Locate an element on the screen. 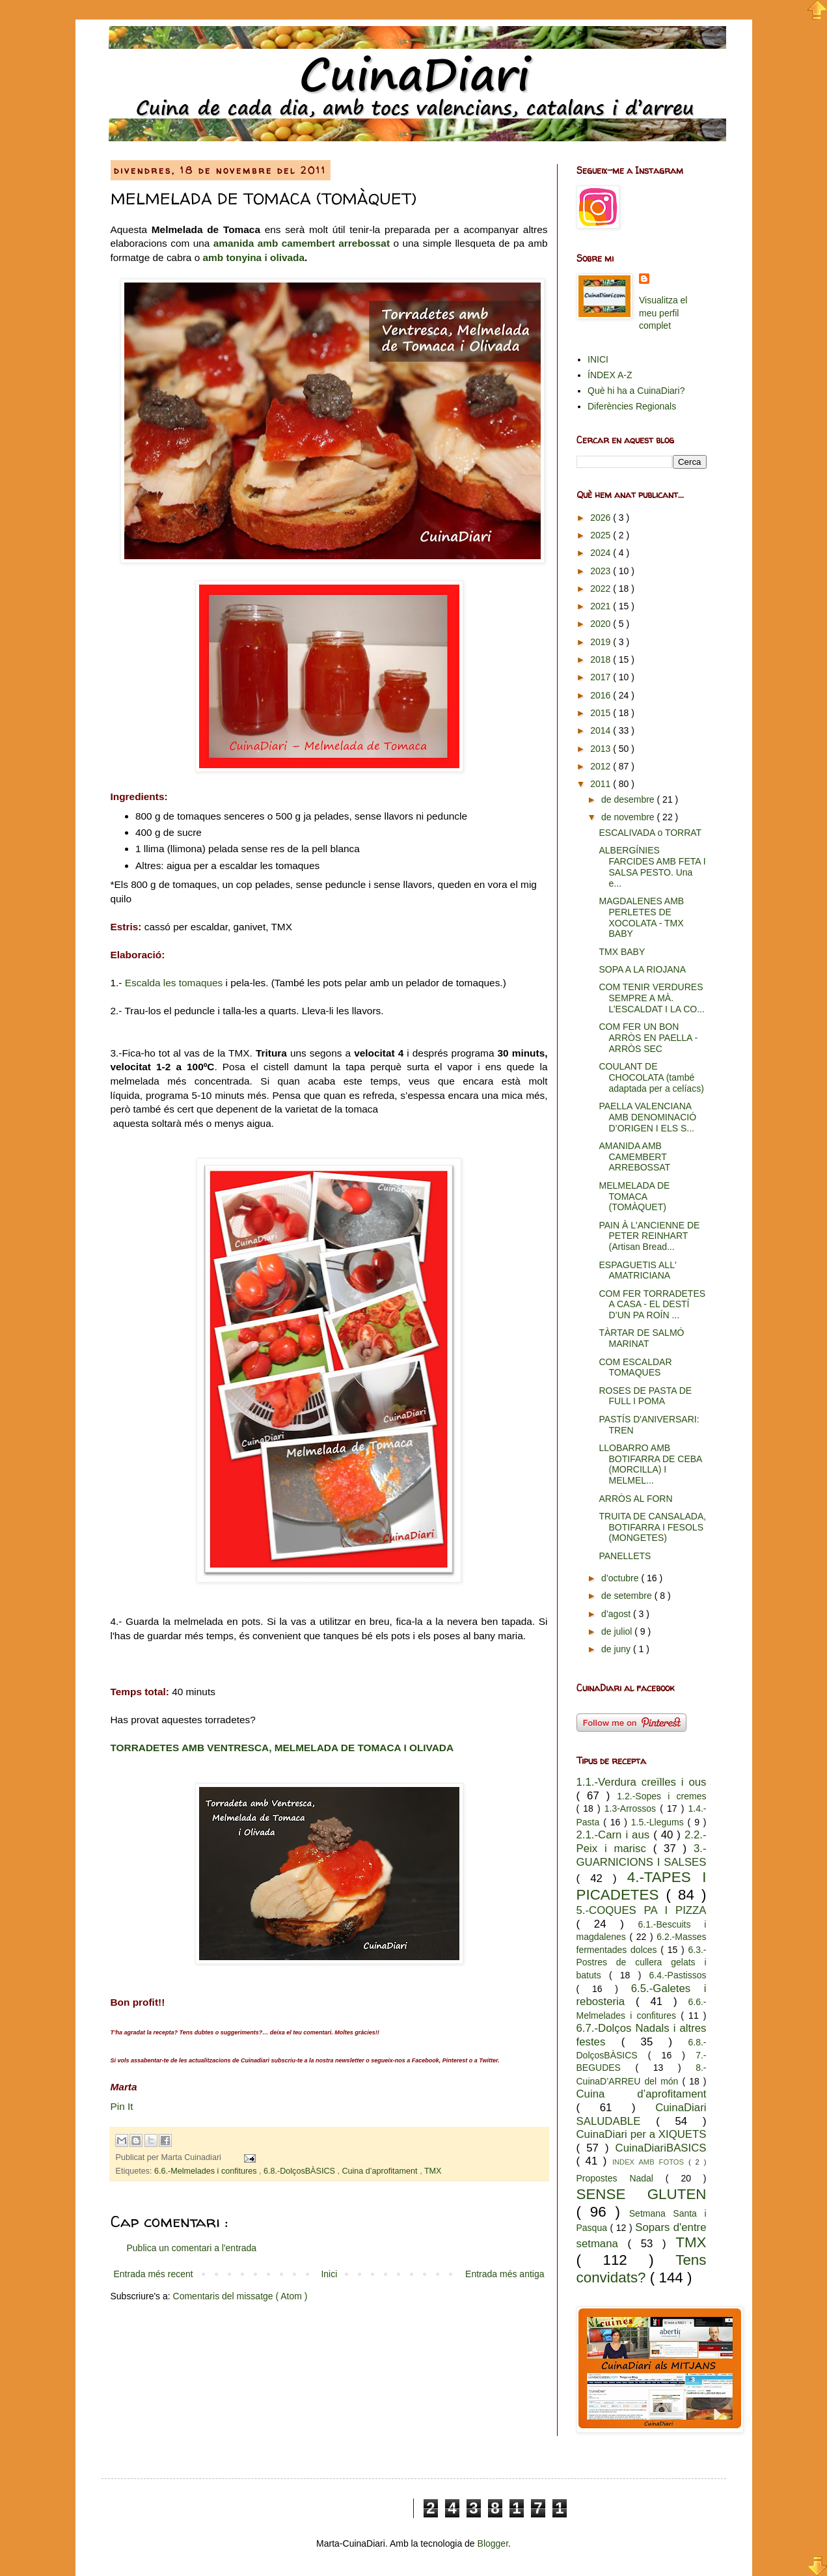  d’agost is located at coordinates (617, 1614).